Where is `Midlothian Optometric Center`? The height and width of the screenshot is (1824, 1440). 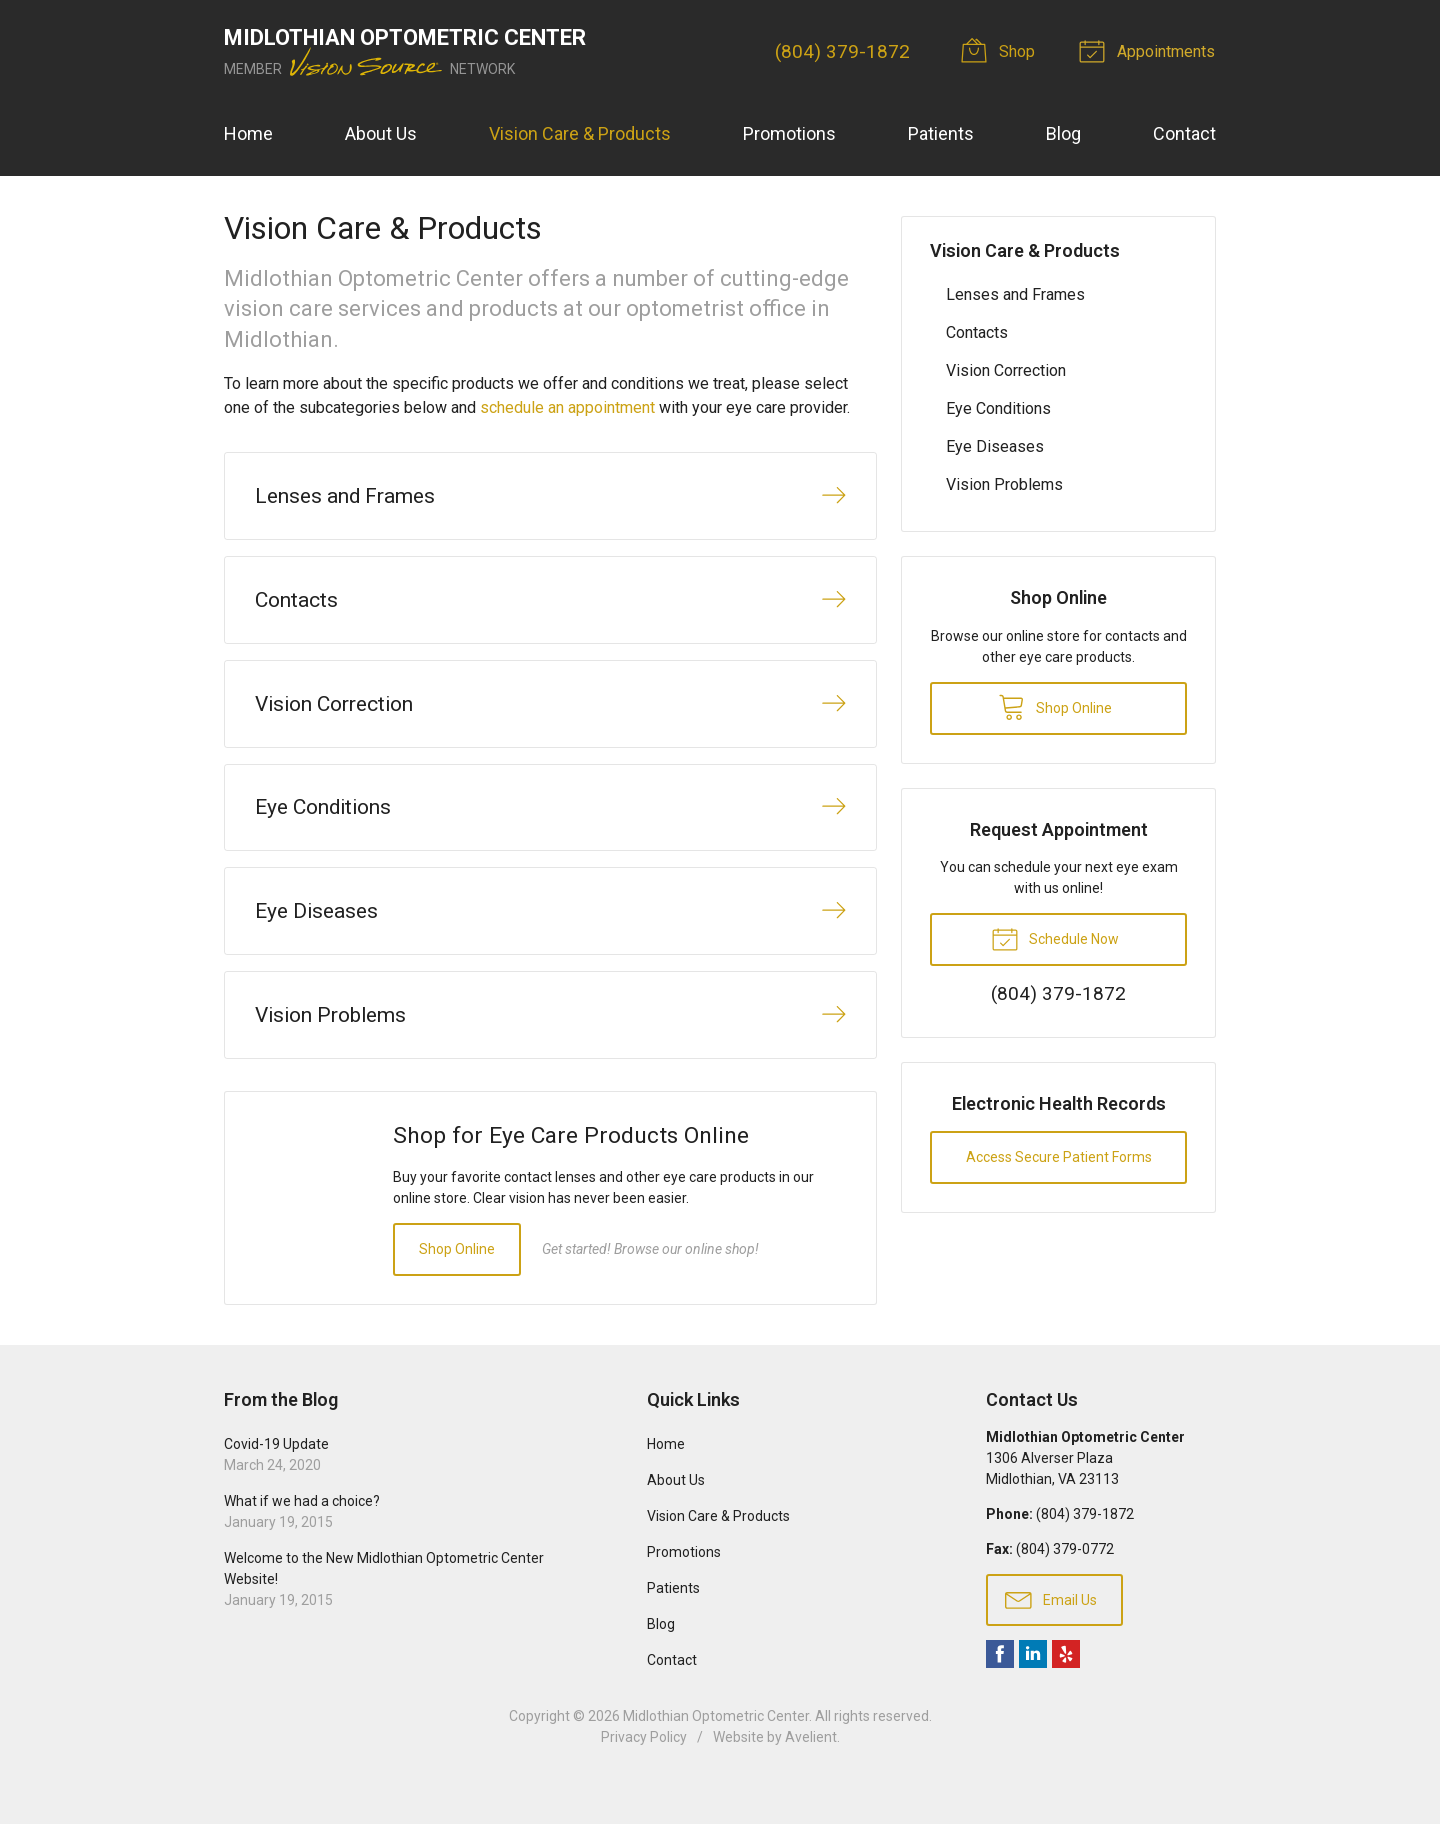
Midlothian Optometric Center is located at coordinates (716, 1750).